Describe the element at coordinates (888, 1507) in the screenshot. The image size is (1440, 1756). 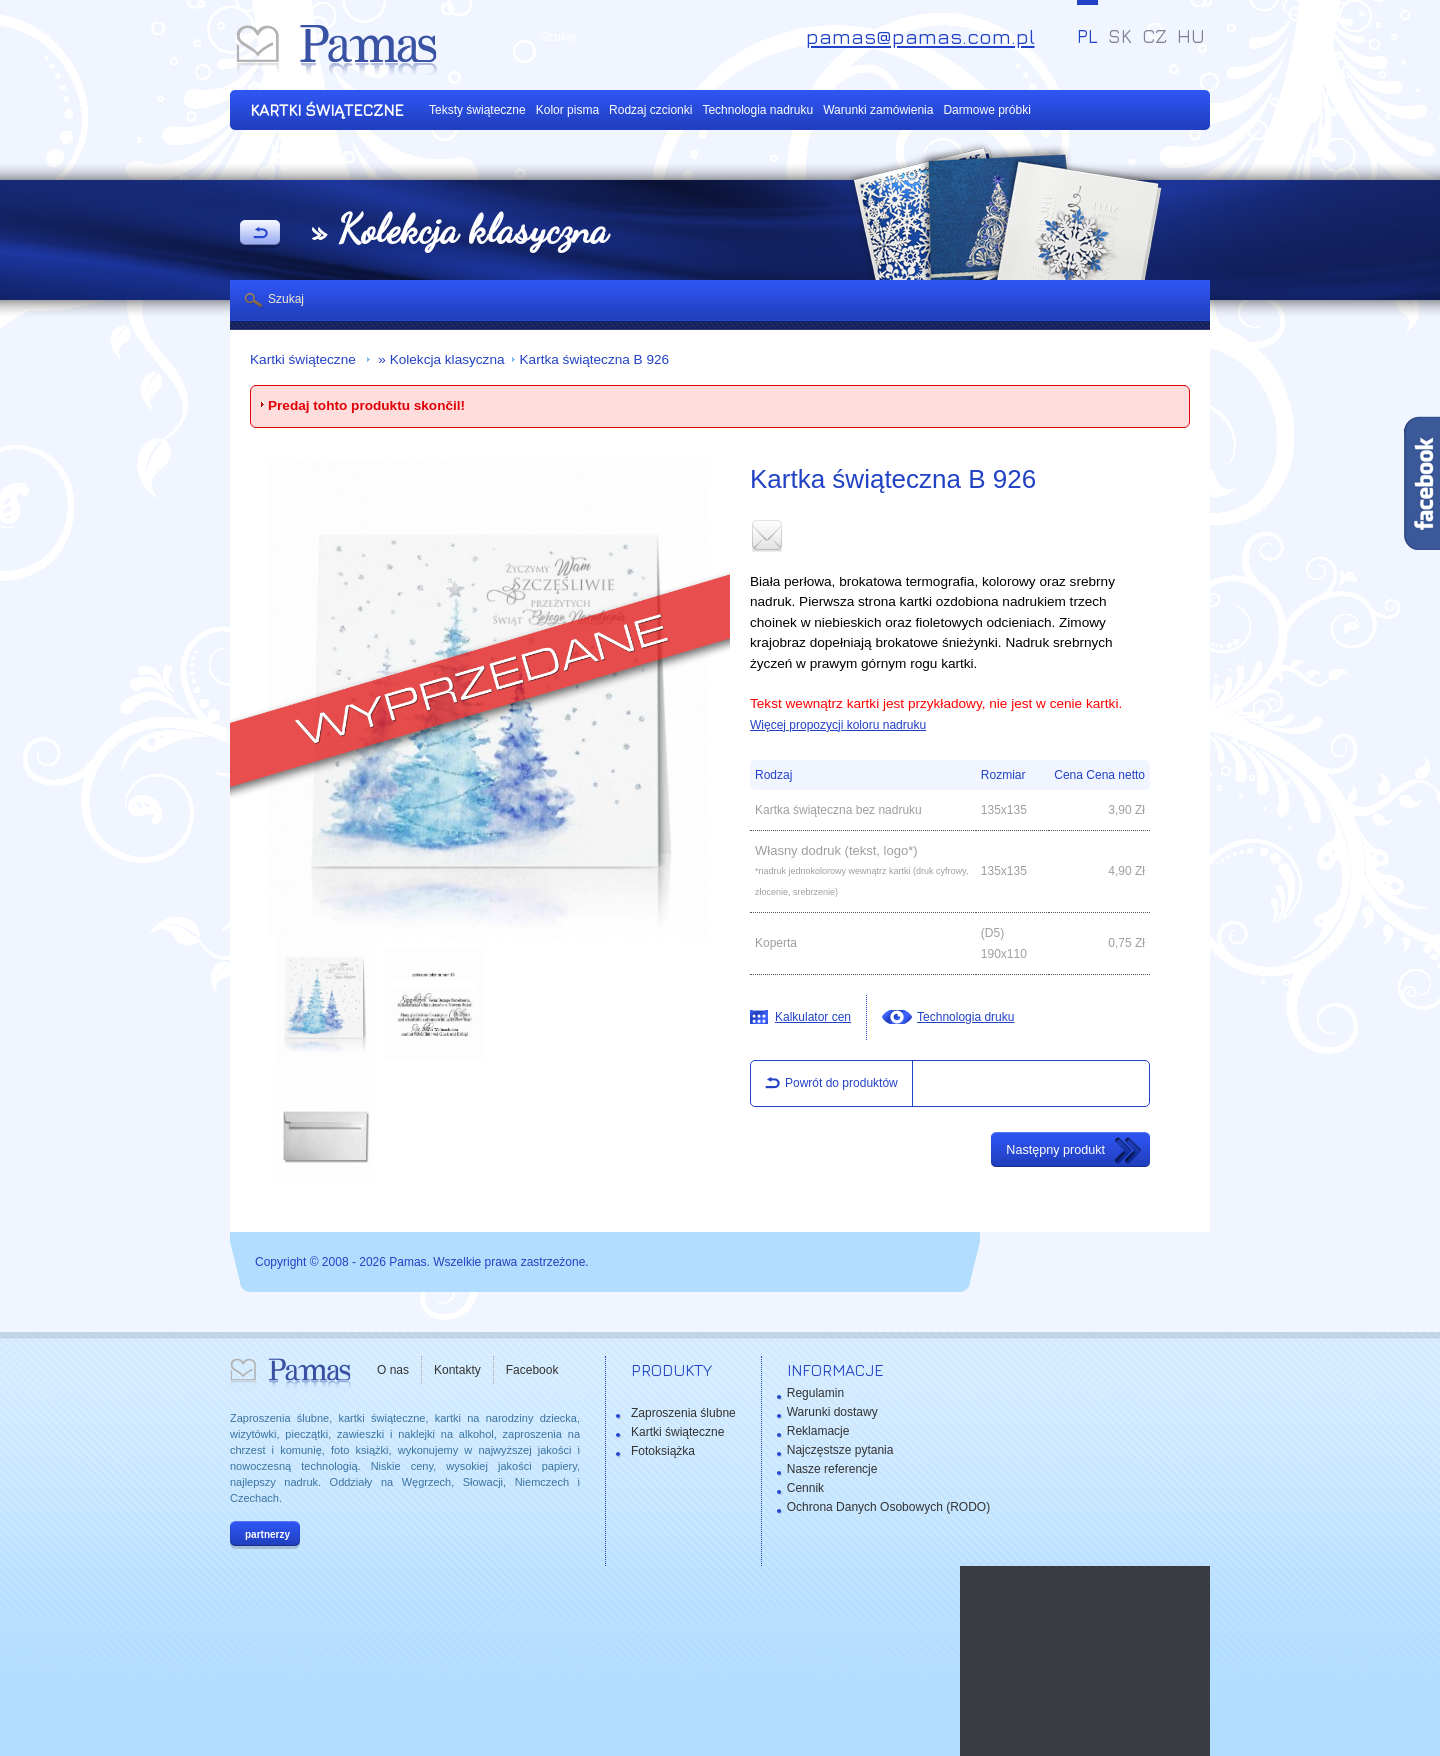
I see `Ochrona Danych Osobowych (RODO)` at that location.